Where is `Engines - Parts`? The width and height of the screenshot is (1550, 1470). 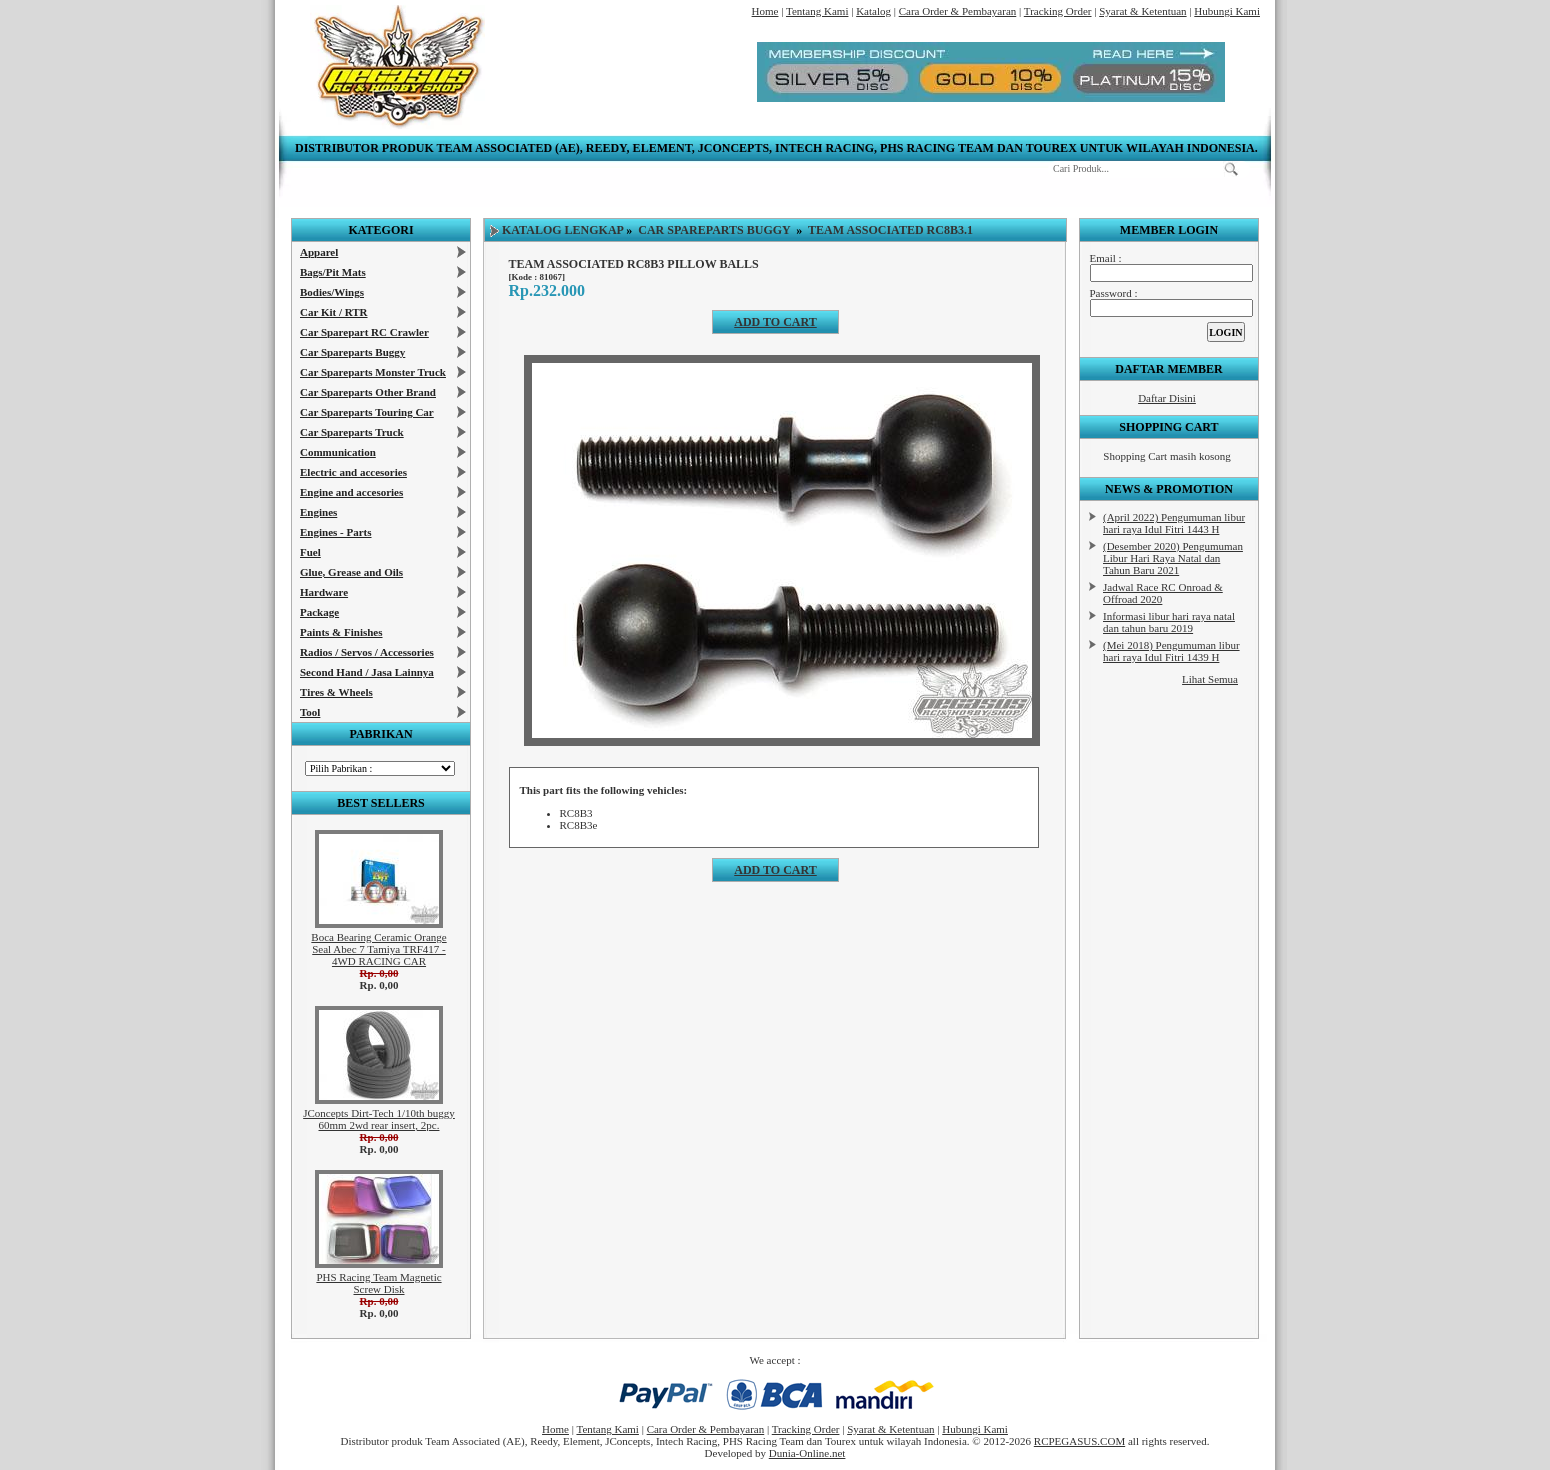 Engines - Parts is located at coordinates (336, 532).